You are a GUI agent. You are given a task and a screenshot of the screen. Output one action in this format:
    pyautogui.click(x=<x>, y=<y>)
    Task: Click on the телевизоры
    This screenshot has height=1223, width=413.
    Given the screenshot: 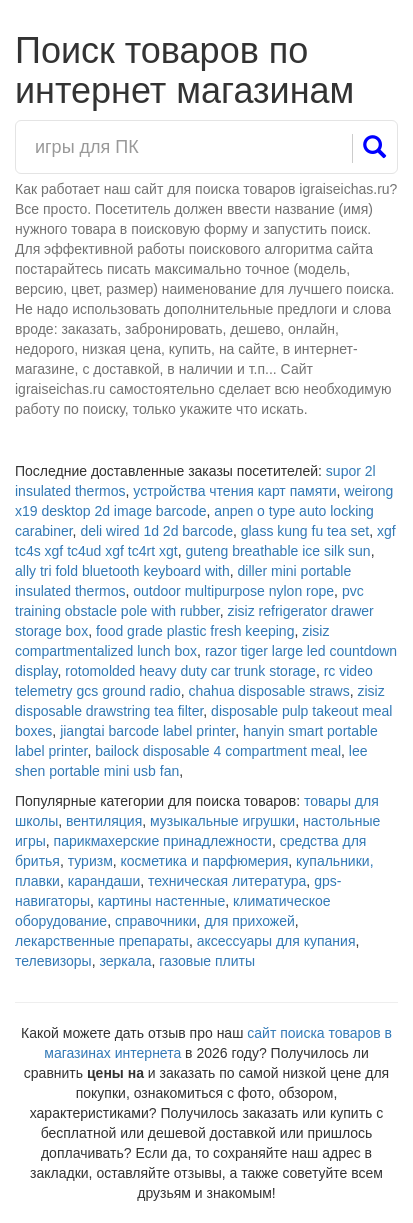 What is the action you would take?
    pyautogui.click(x=53, y=961)
    